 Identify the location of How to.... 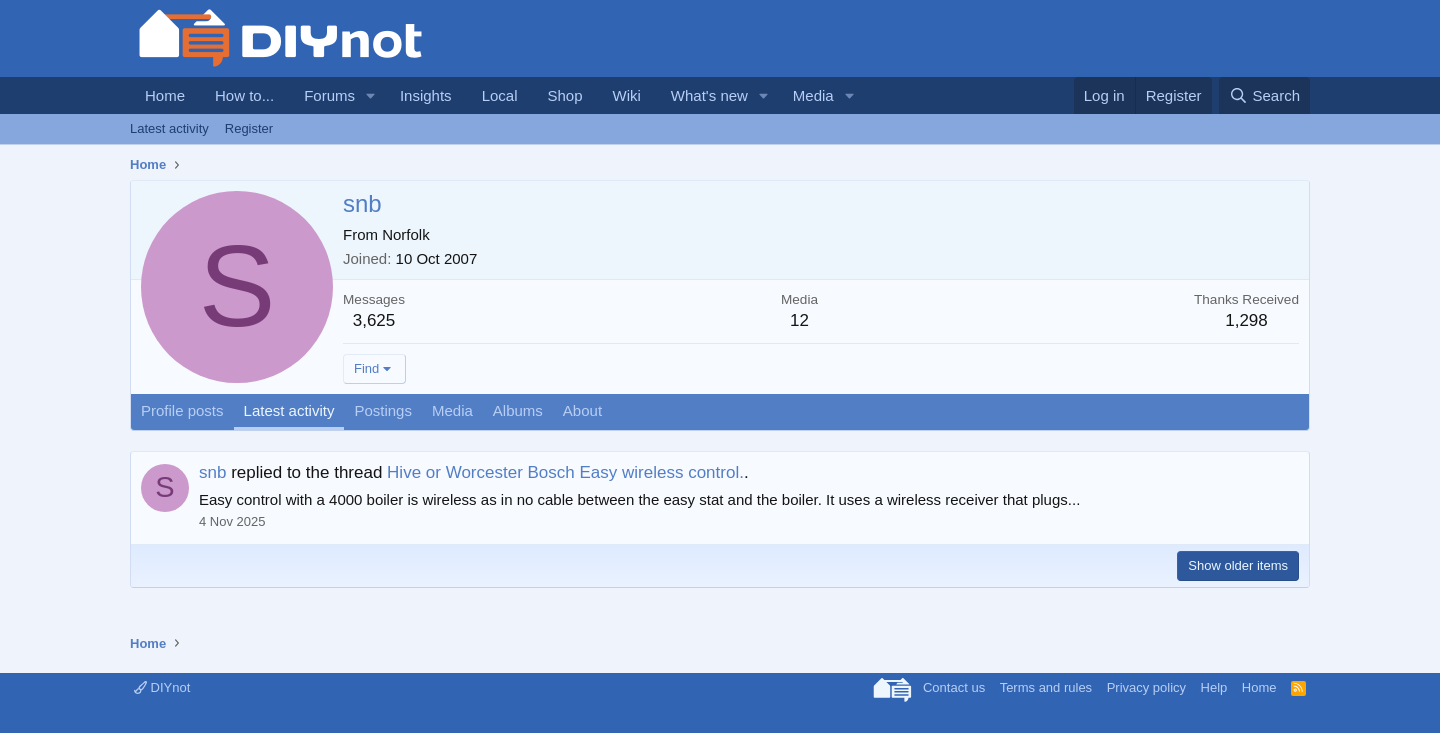
(244, 95).